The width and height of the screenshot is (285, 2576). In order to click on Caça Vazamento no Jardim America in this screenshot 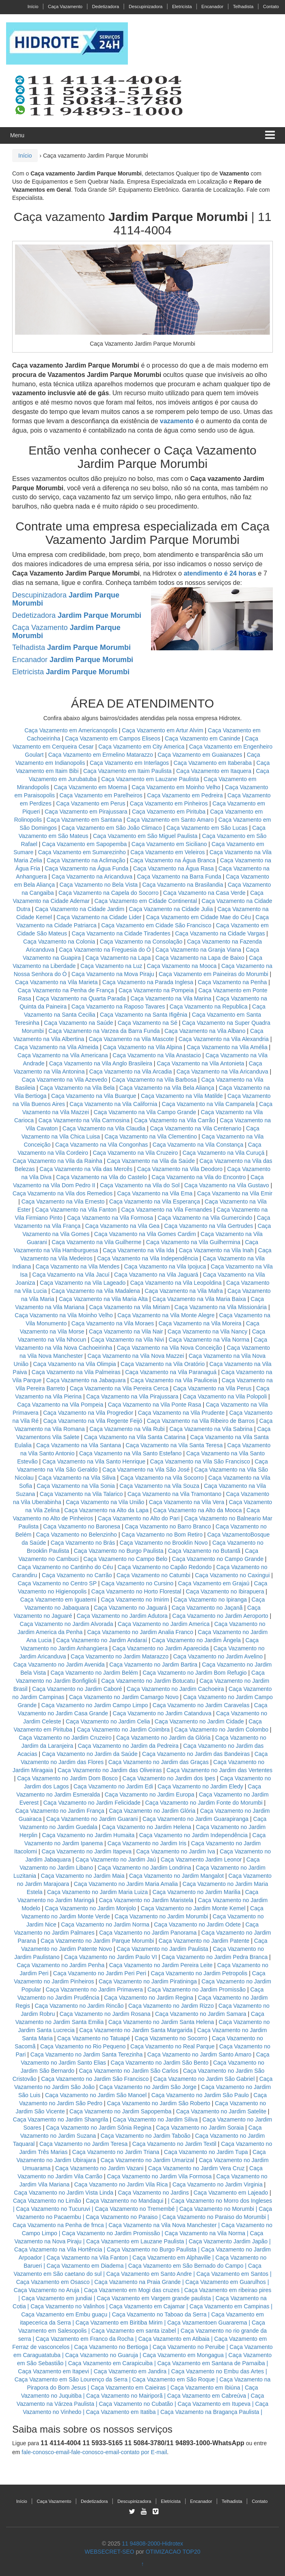, I will do `click(163, 1624)`.